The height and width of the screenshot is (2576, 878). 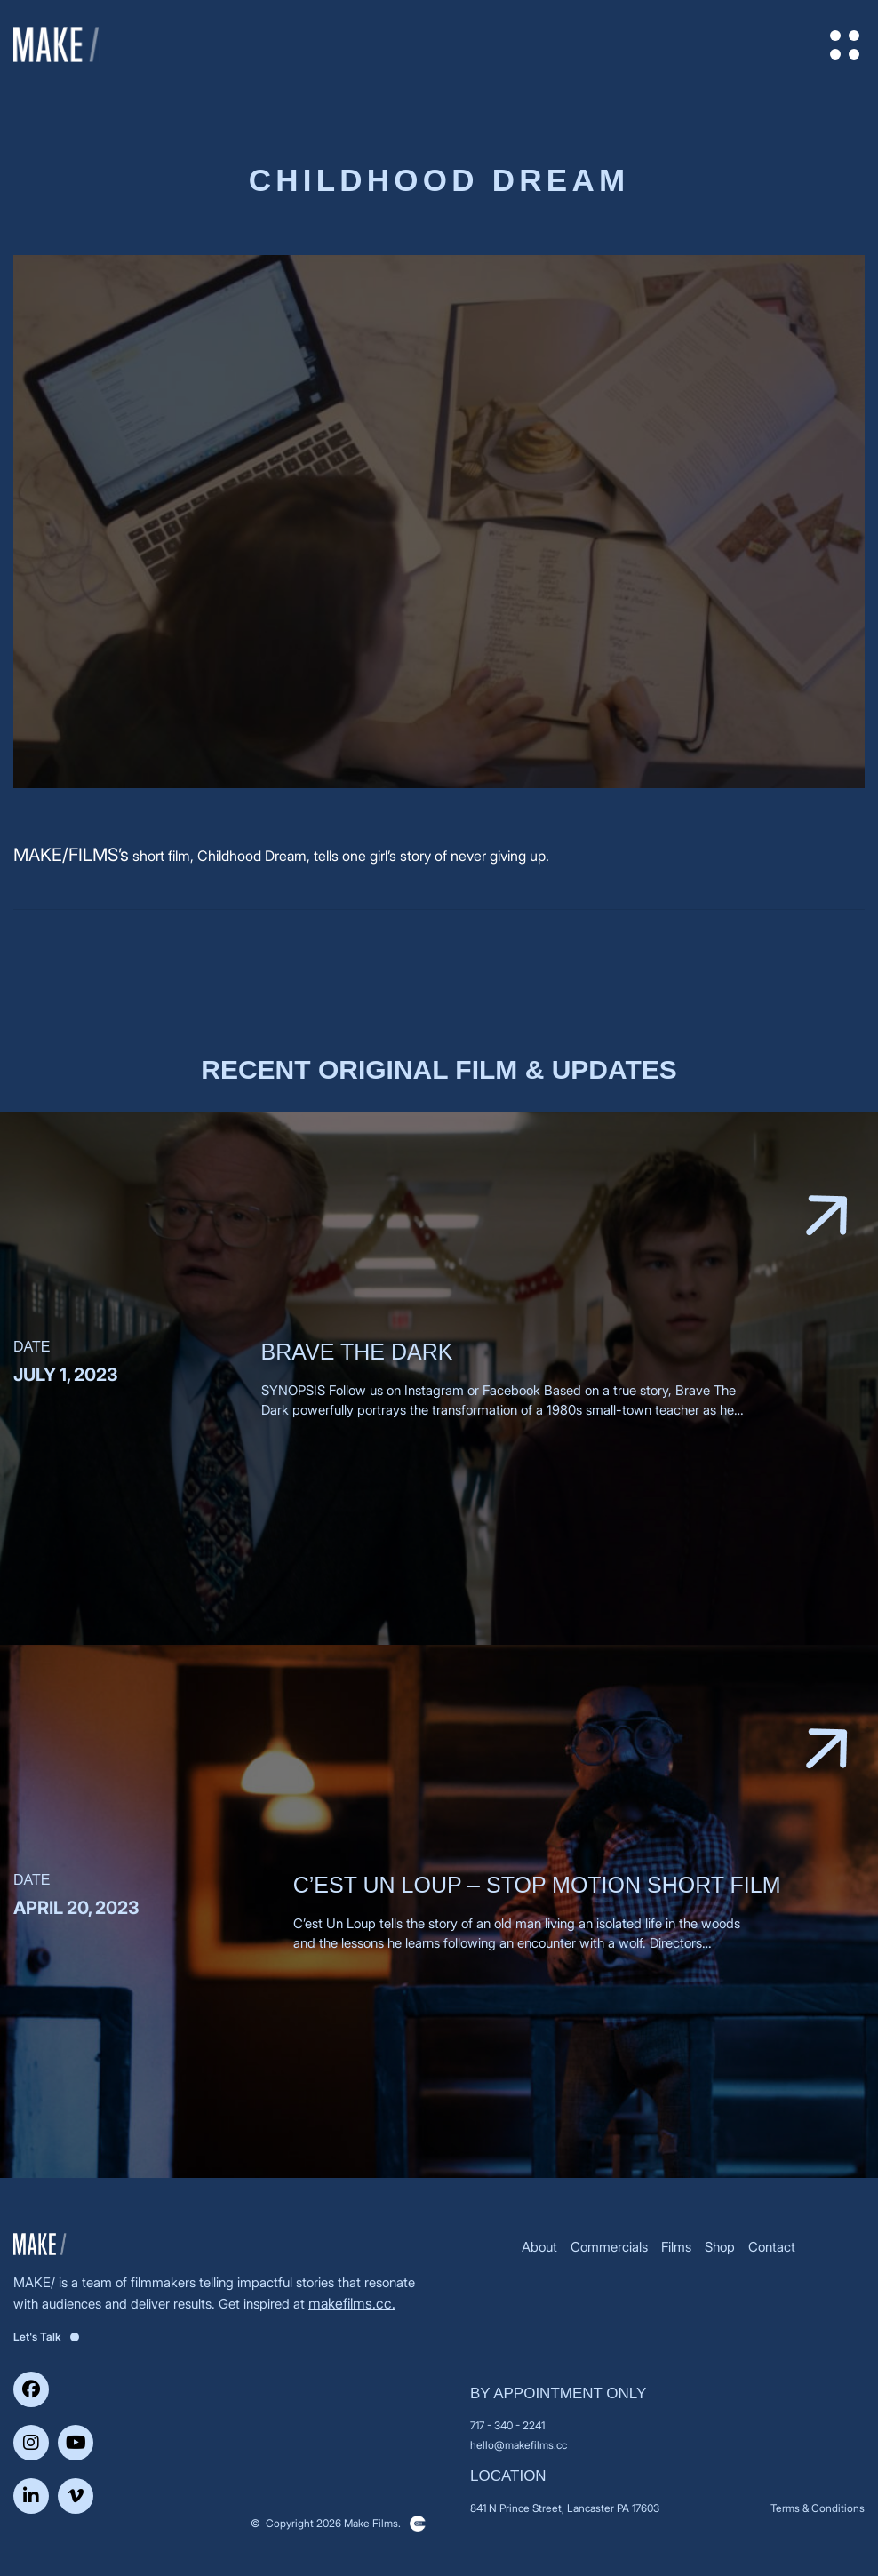 I want to click on hello@makefilms.cc, so click(x=518, y=2445).